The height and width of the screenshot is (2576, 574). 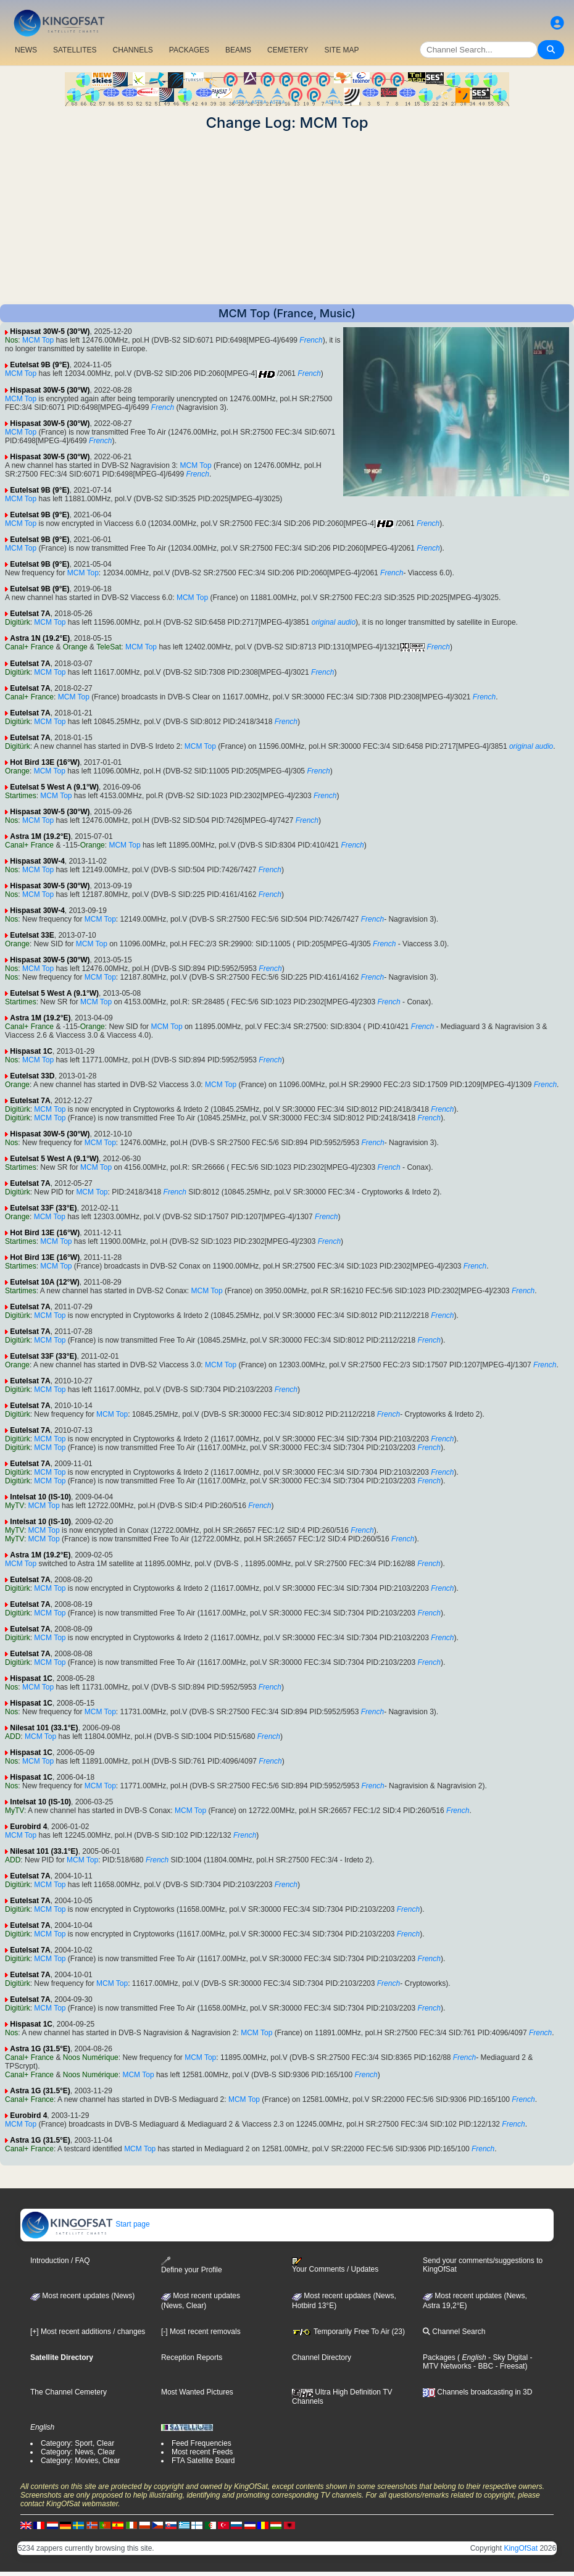 What do you see at coordinates (38, 340) in the screenshot?
I see `MCM Top` at bounding box center [38, 340].